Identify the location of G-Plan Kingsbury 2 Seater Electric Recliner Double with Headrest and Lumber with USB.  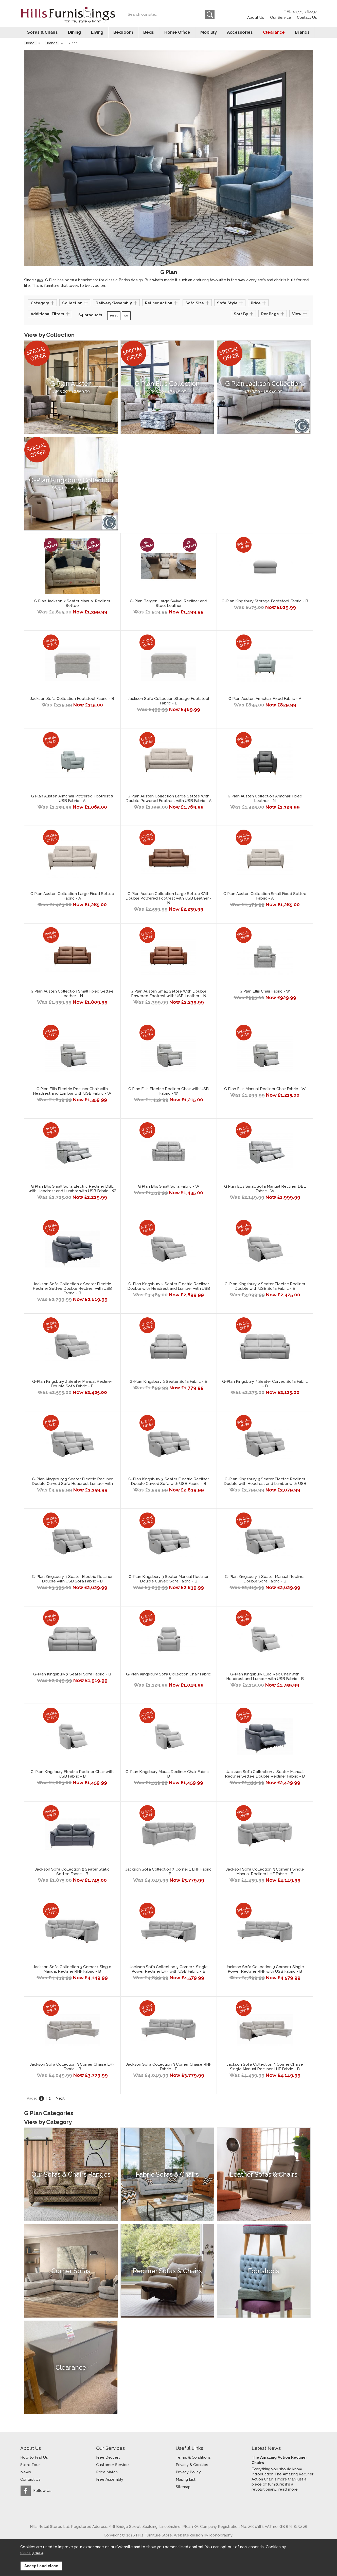
(168, 1287).